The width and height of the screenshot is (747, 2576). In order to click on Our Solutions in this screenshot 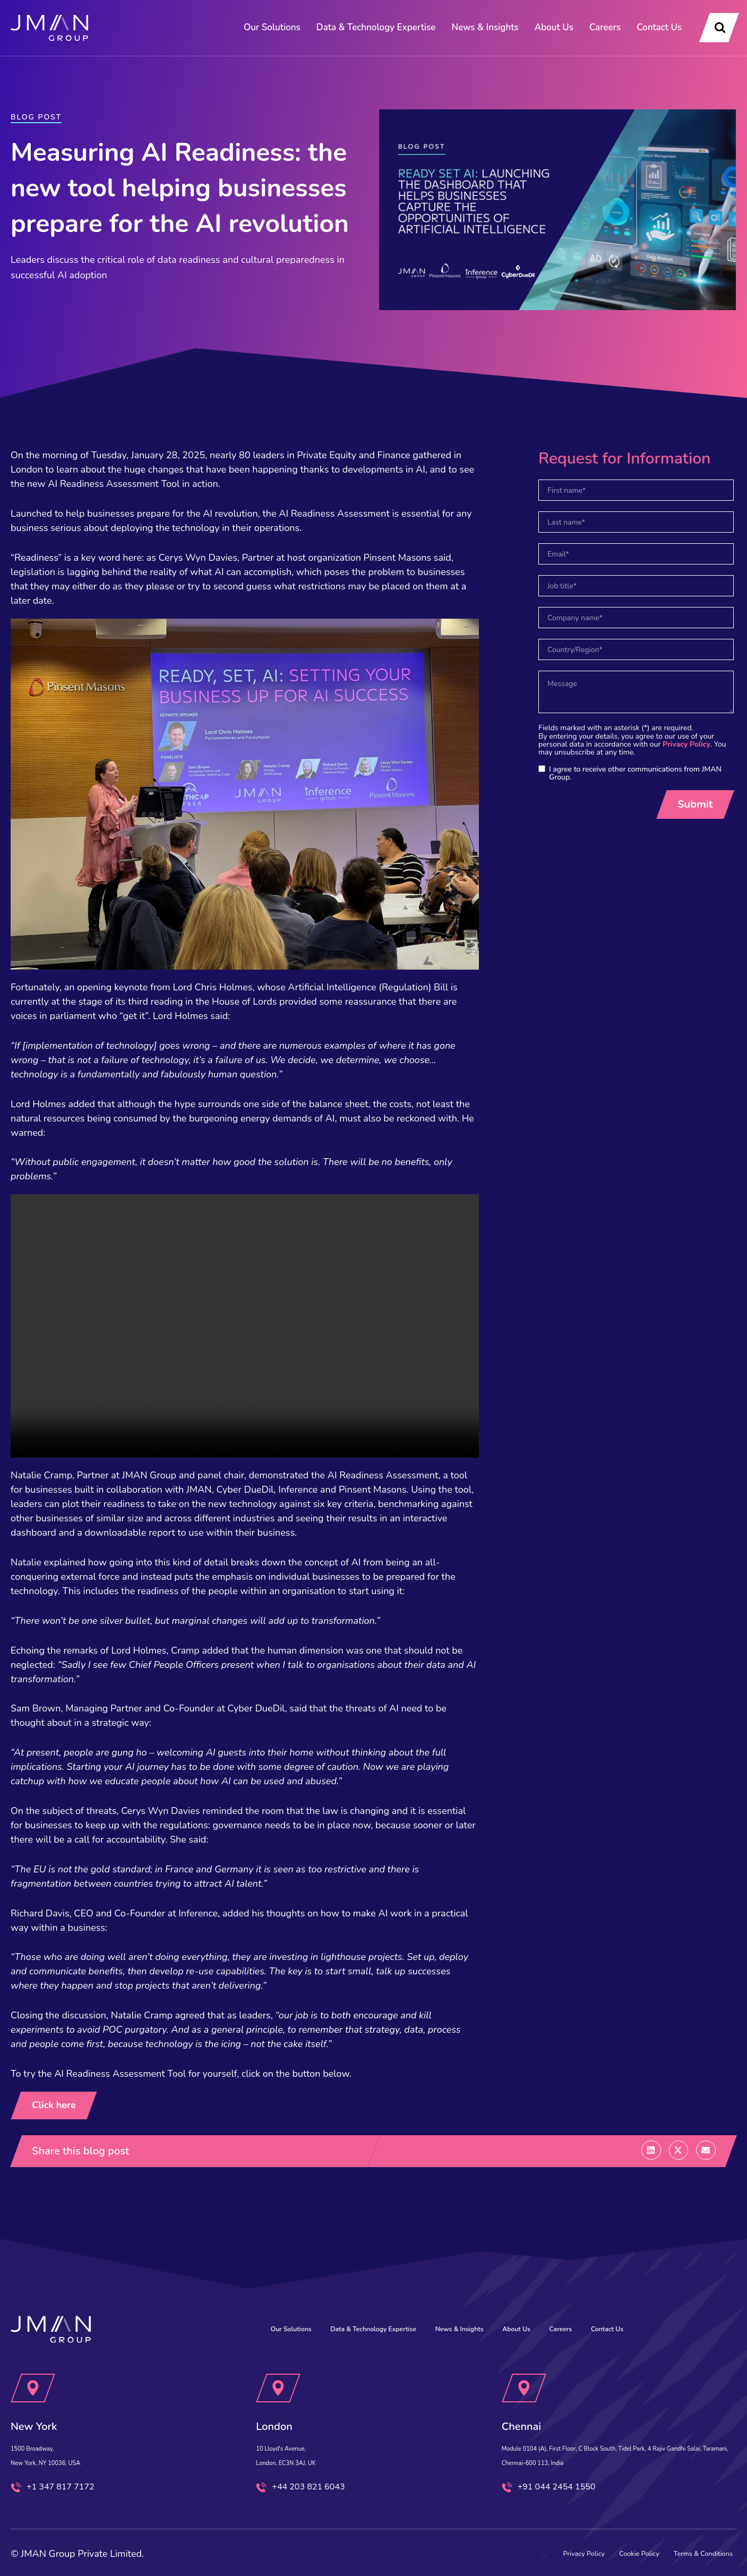, I will do `click(272, 27)`.